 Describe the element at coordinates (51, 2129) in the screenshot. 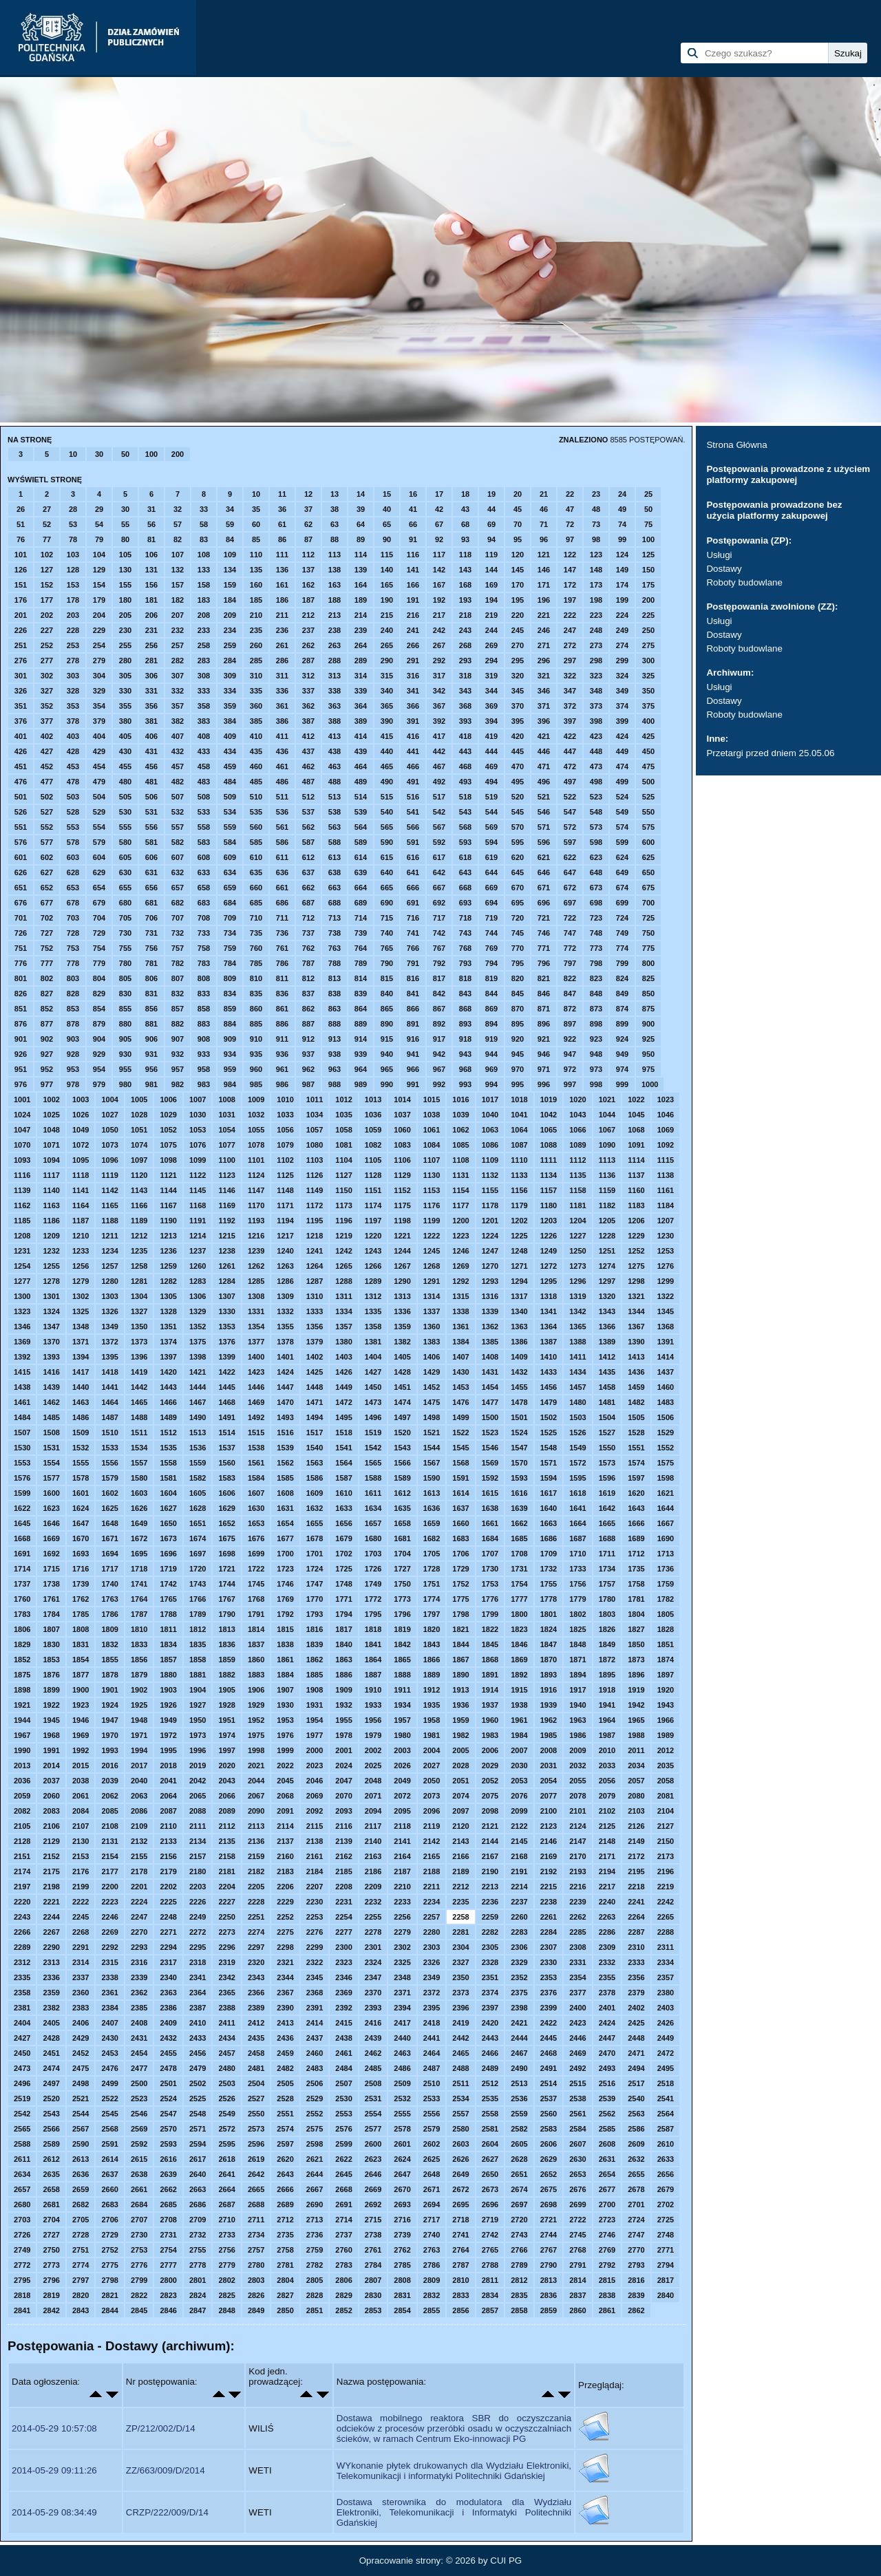

I see `2566` at that location.